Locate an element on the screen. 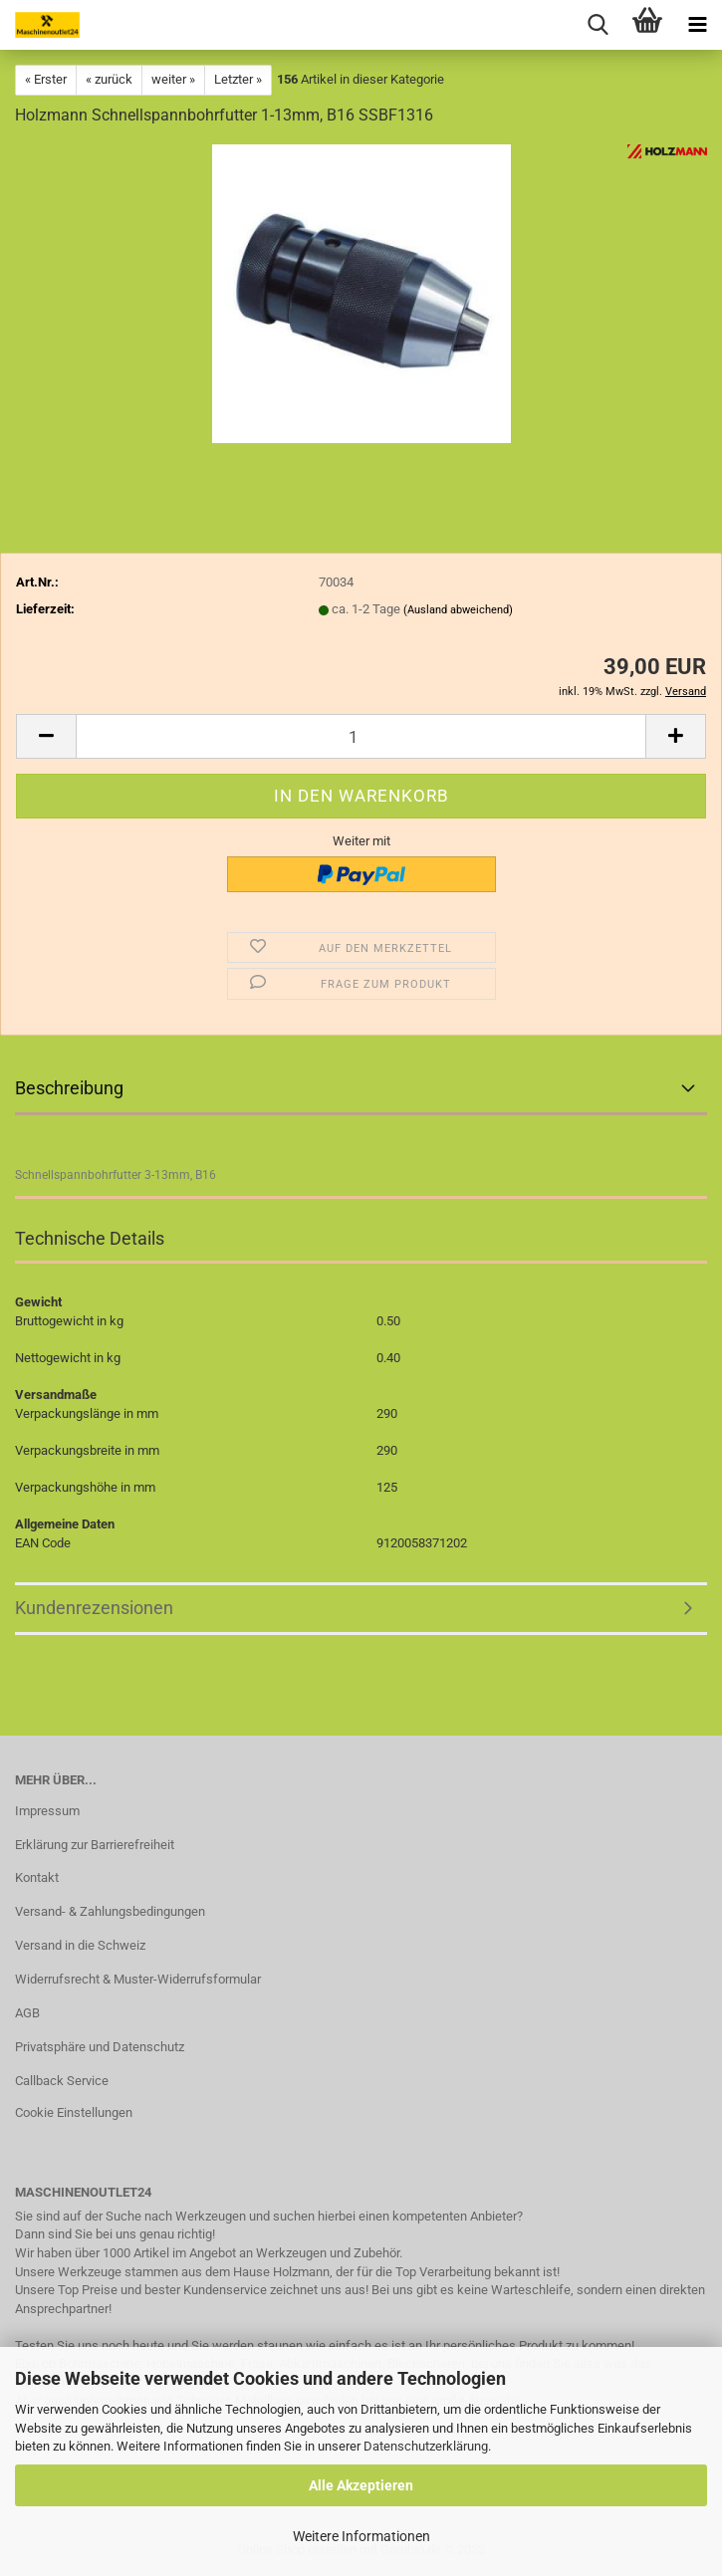 This screenshot has width=722, height=2576. [Anzahl] is located at coordinates (361, 736).